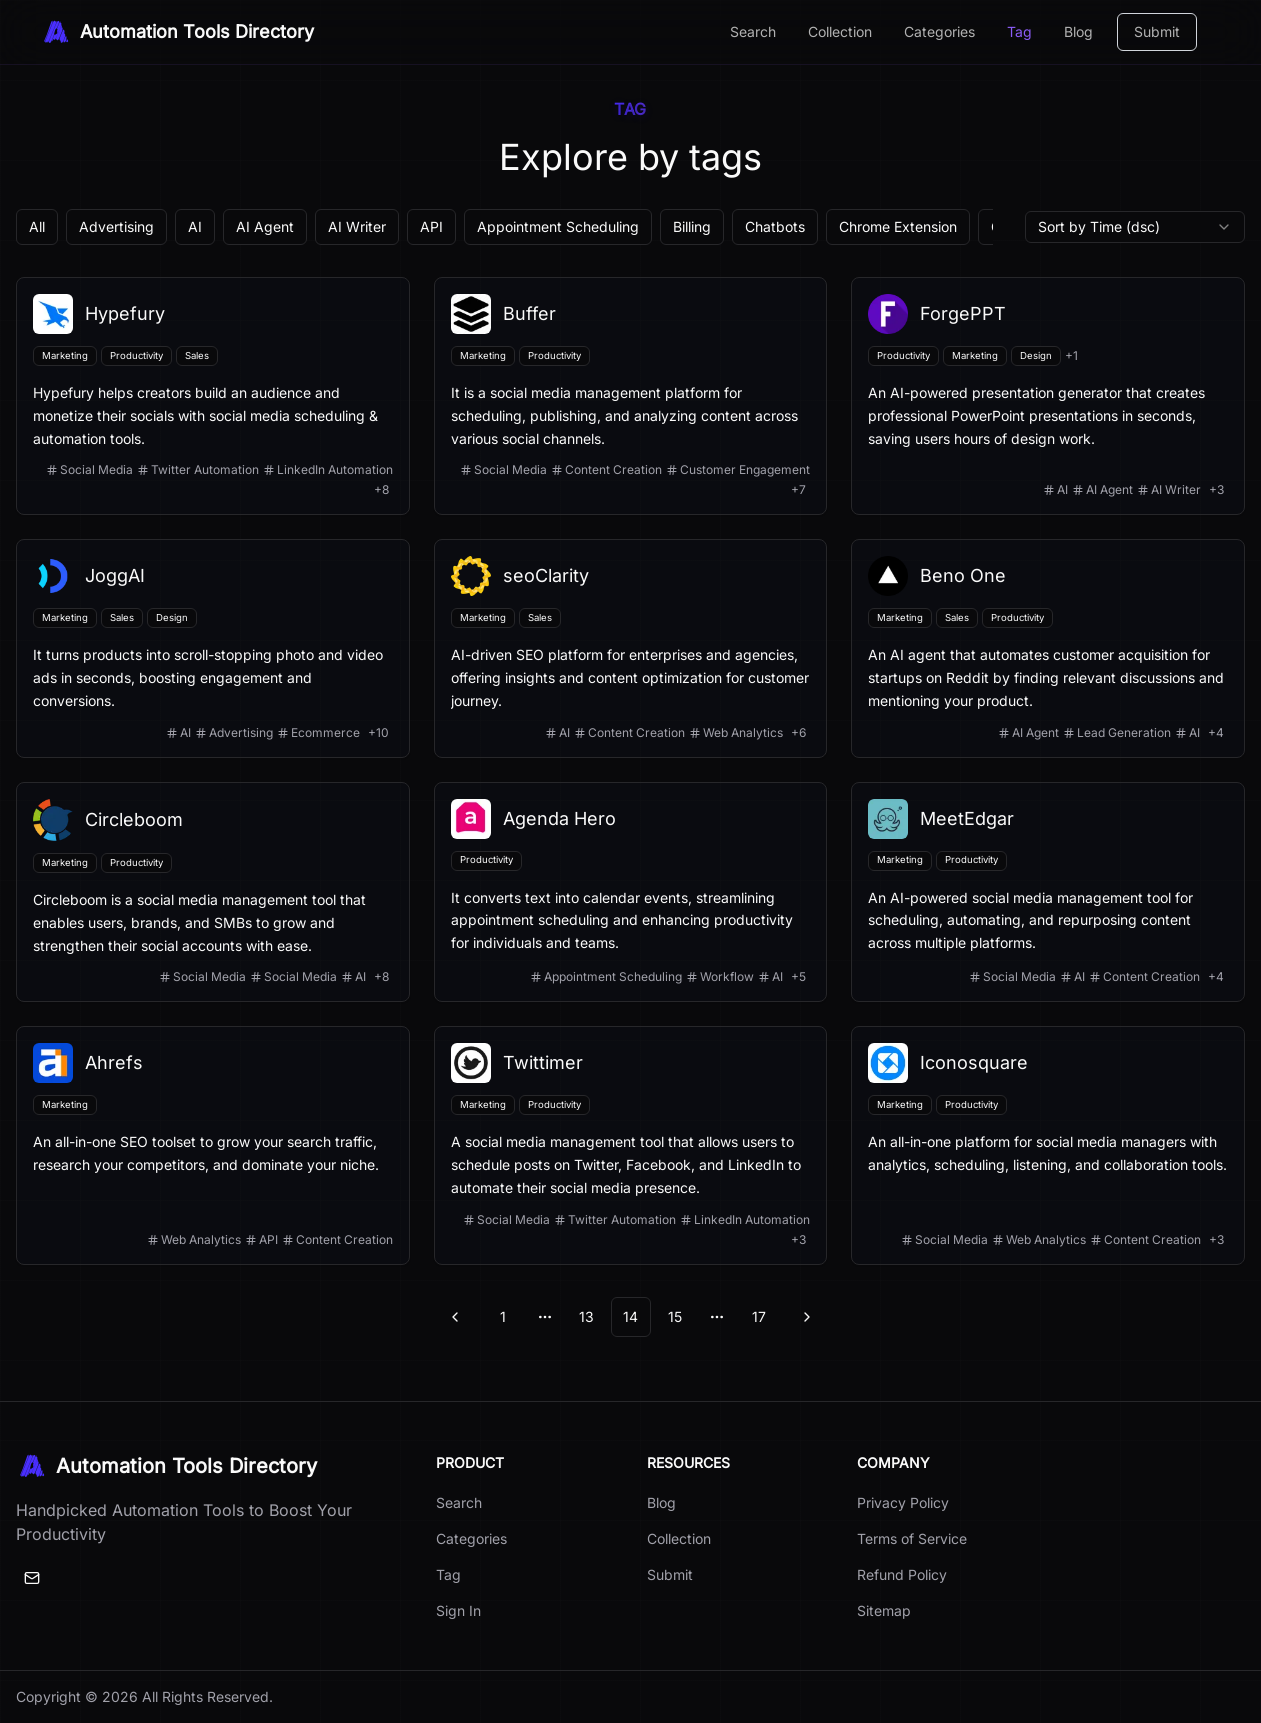 Image resolution: width=1261 pixels, height=1723 pixels. I want to click on [View details for Iconosquare], so click(1048, 1145).